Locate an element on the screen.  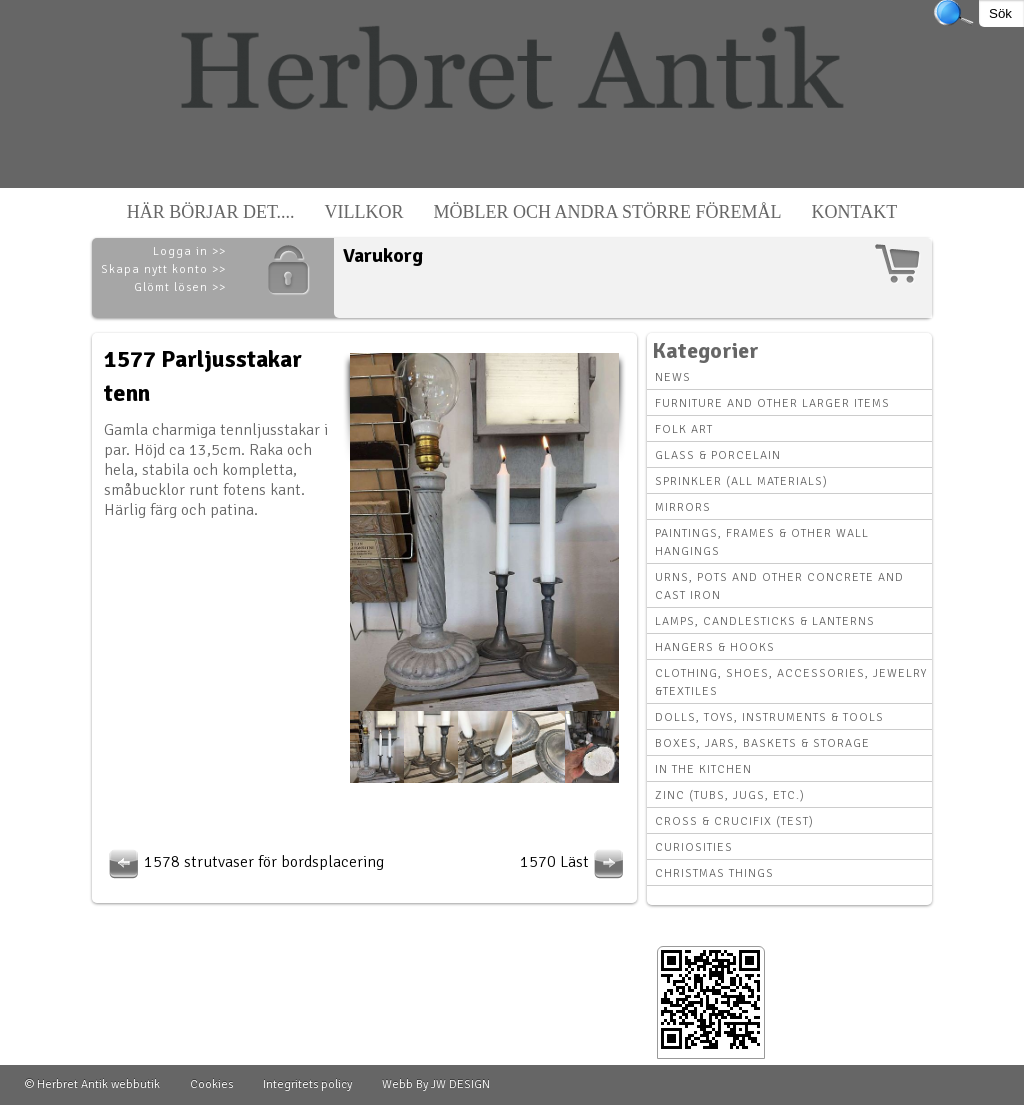
1570 Läst is located at coordinates (574, 862).